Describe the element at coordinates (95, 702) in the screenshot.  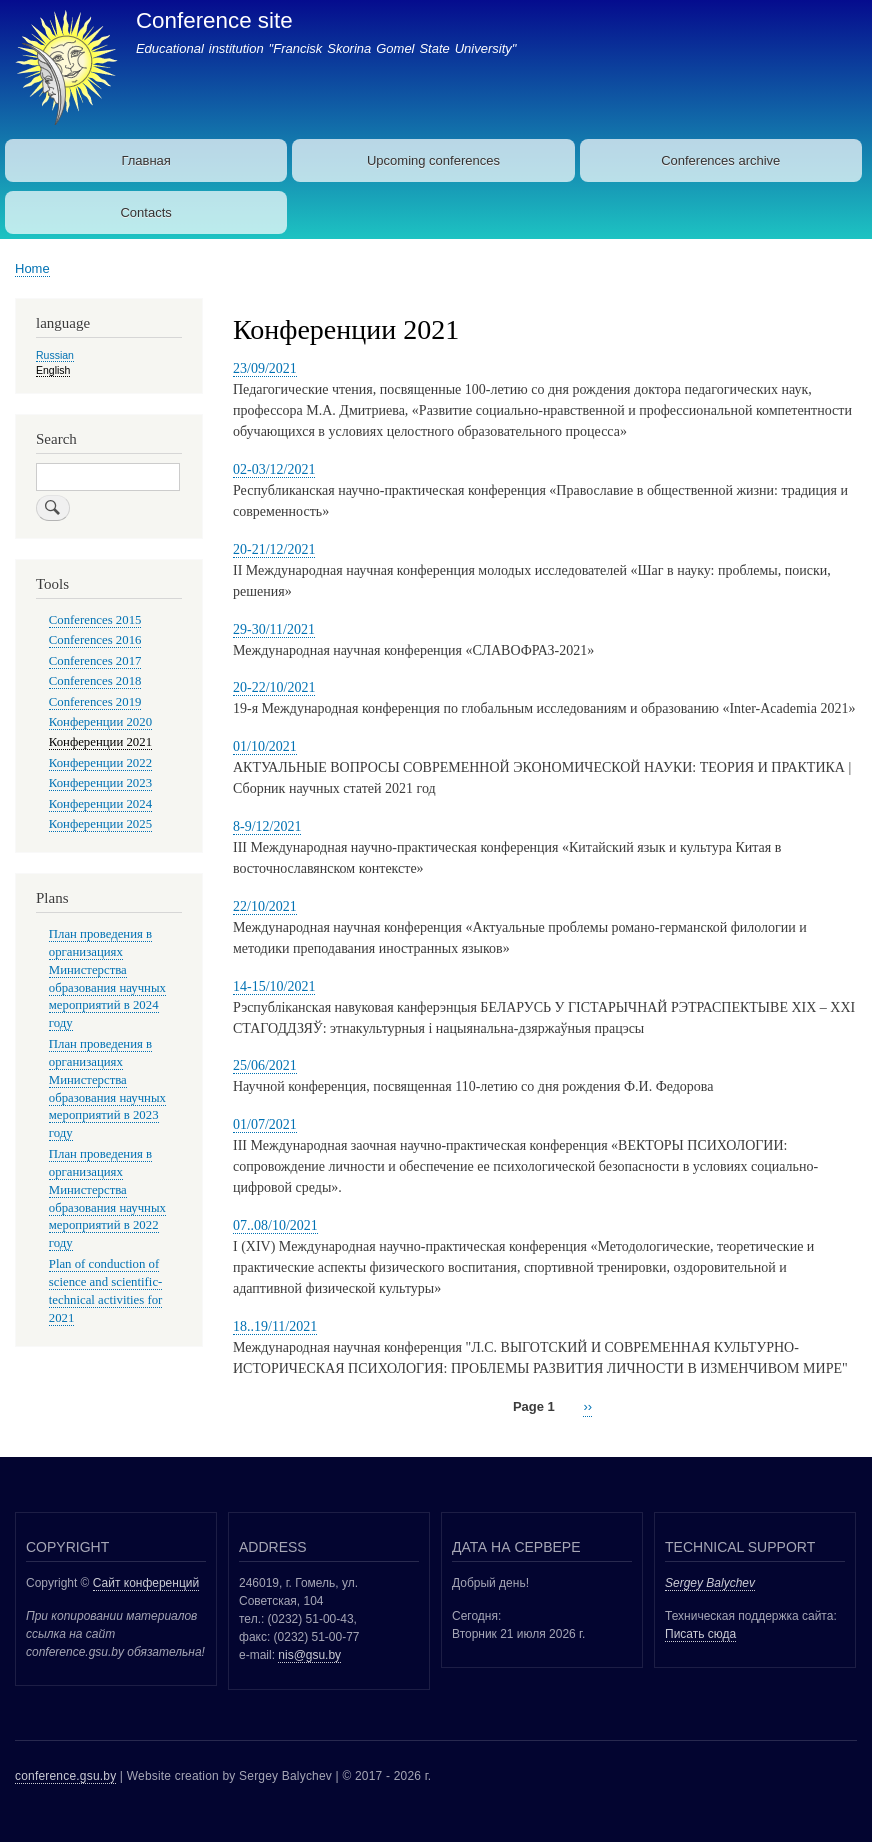
I see `Conferences 2019` at that location.